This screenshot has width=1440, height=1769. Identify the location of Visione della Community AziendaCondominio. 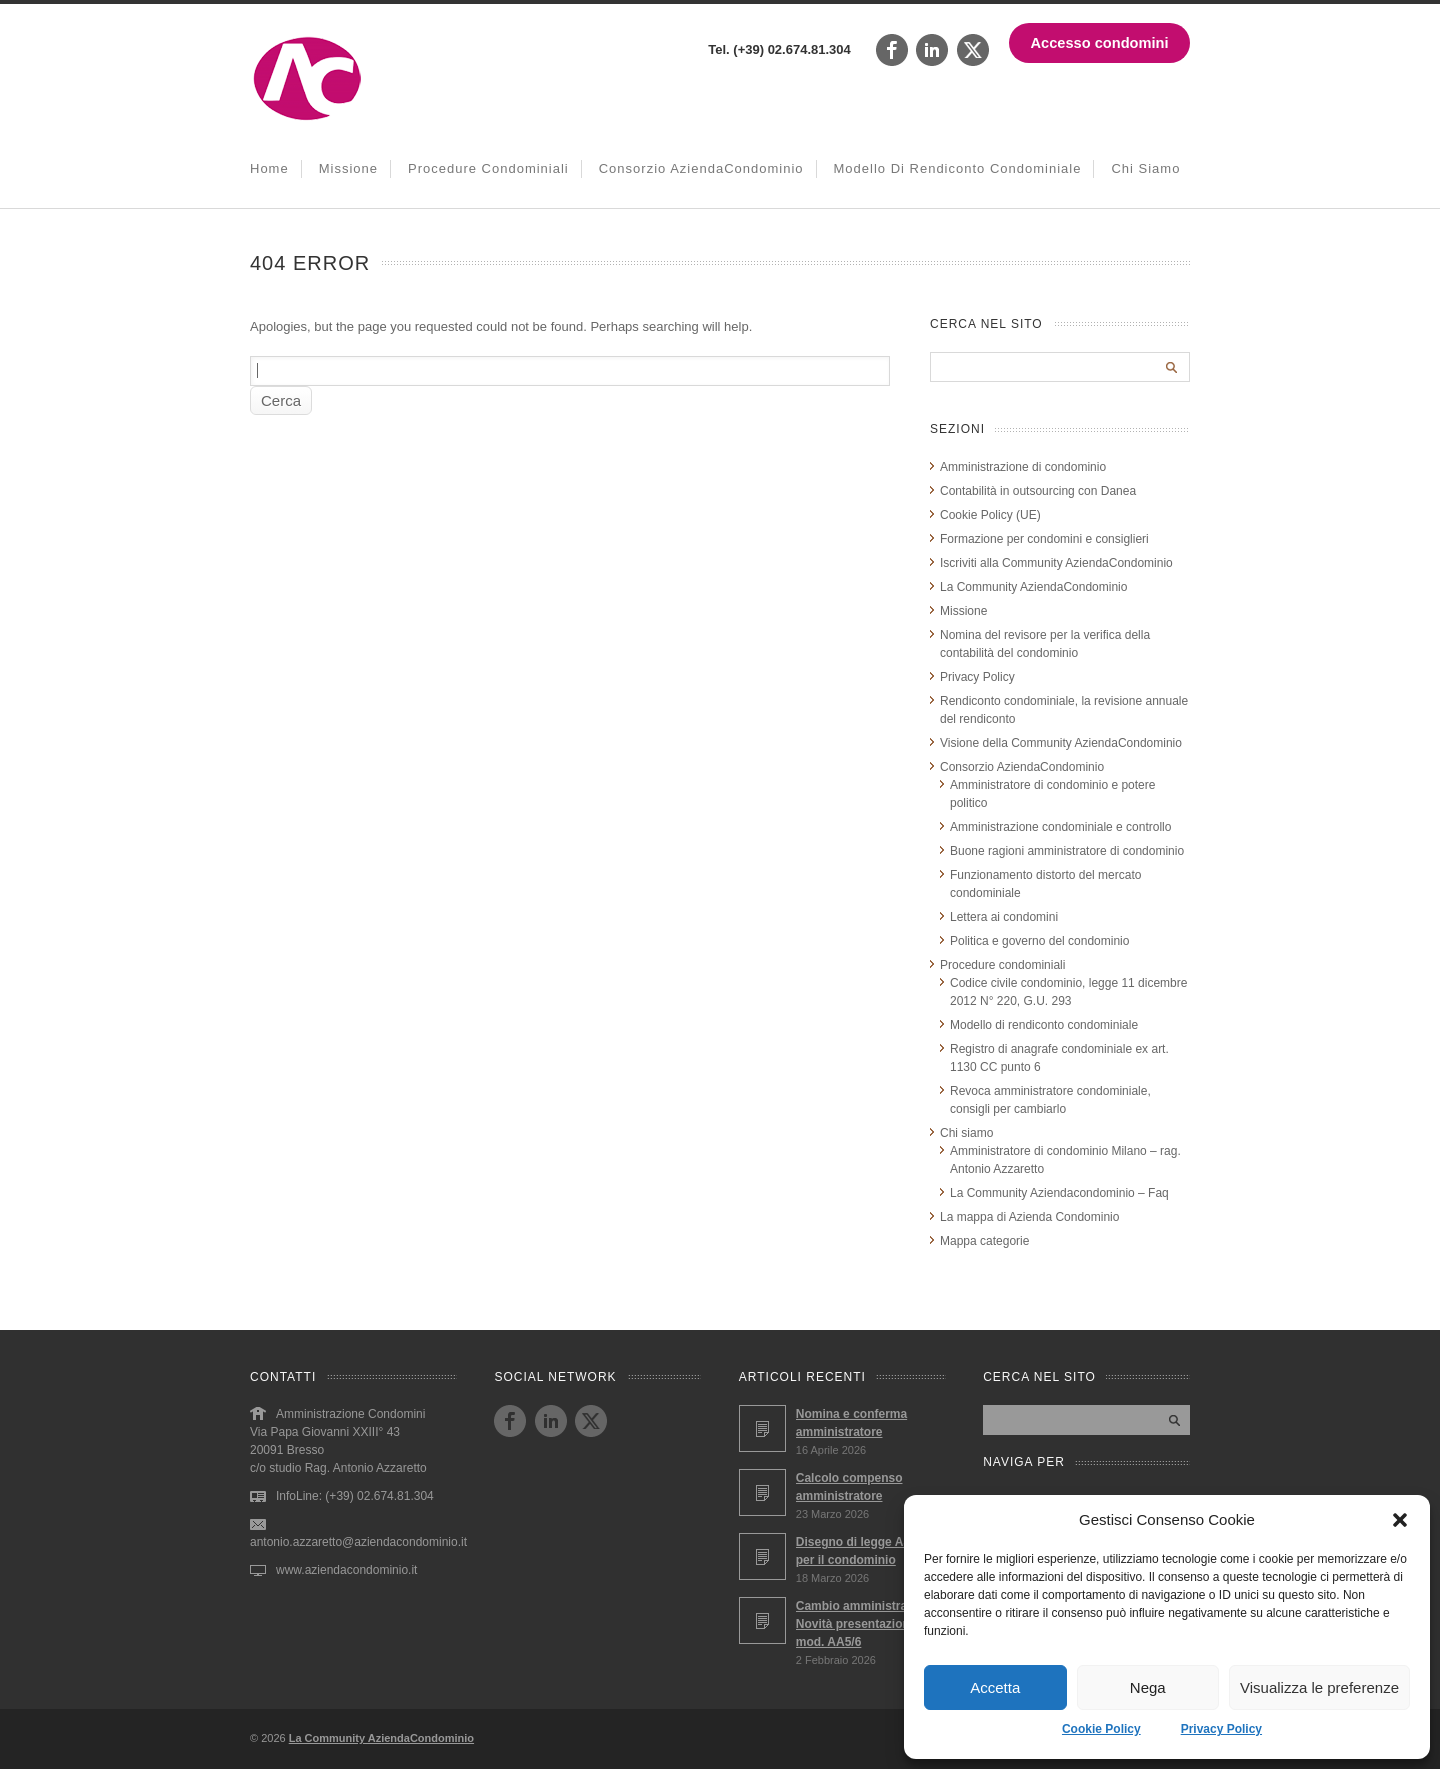
(1061, 743).